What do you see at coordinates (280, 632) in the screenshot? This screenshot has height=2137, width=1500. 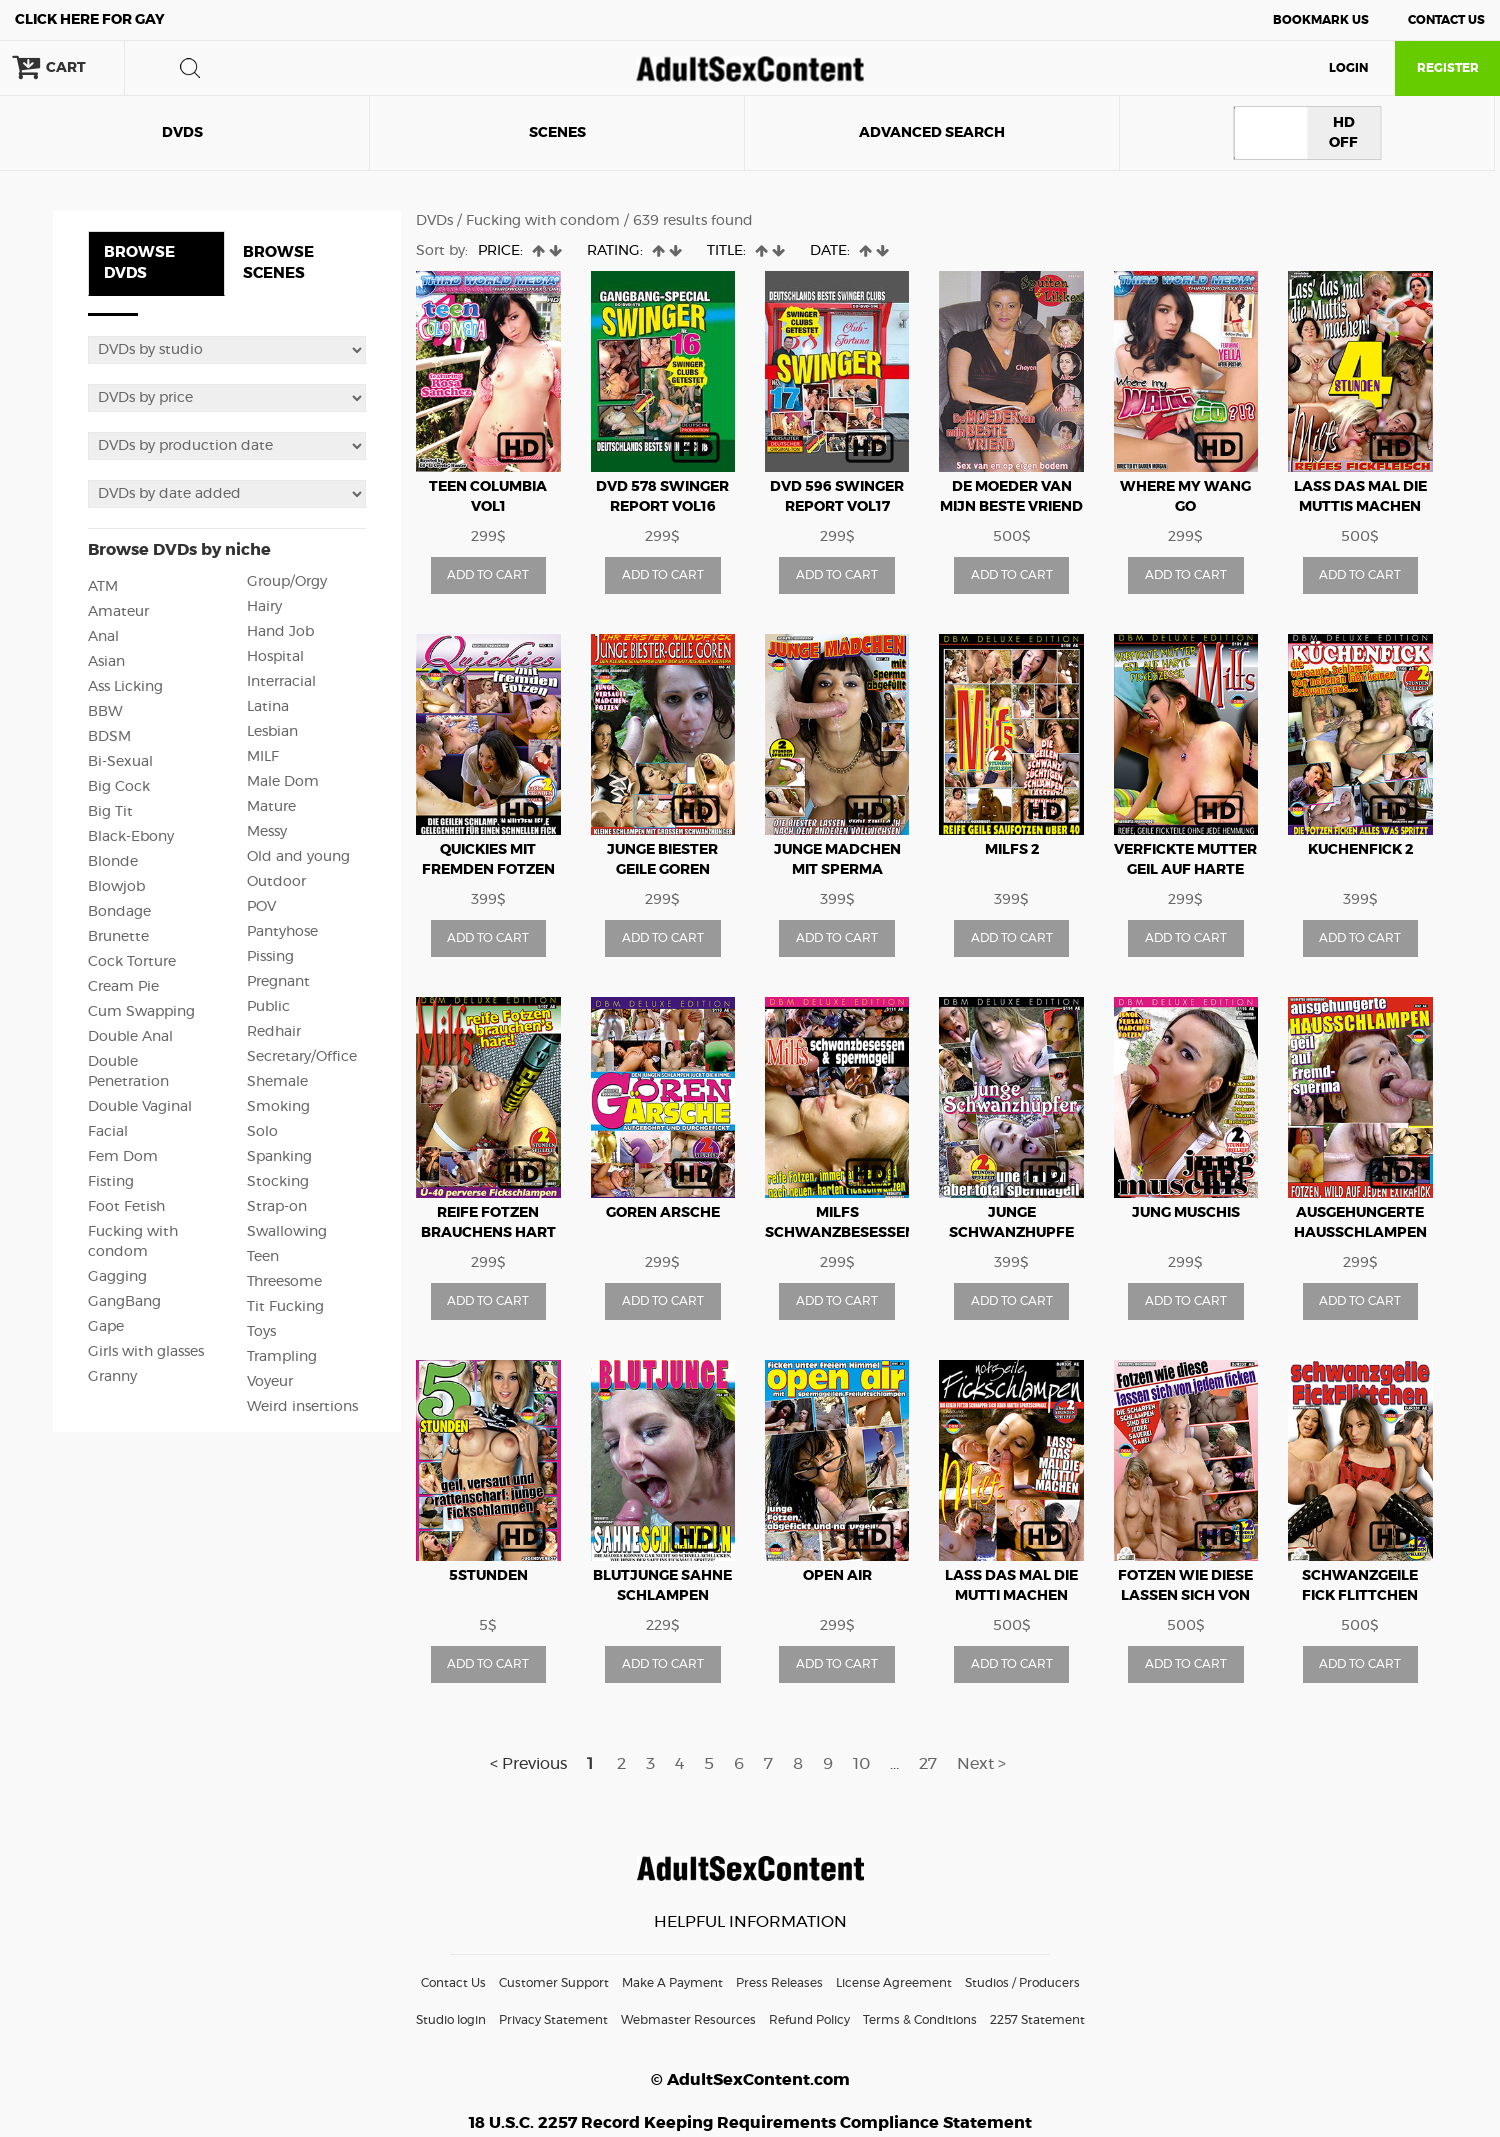 I see `Hand Job` at bounding box center [280, 632].